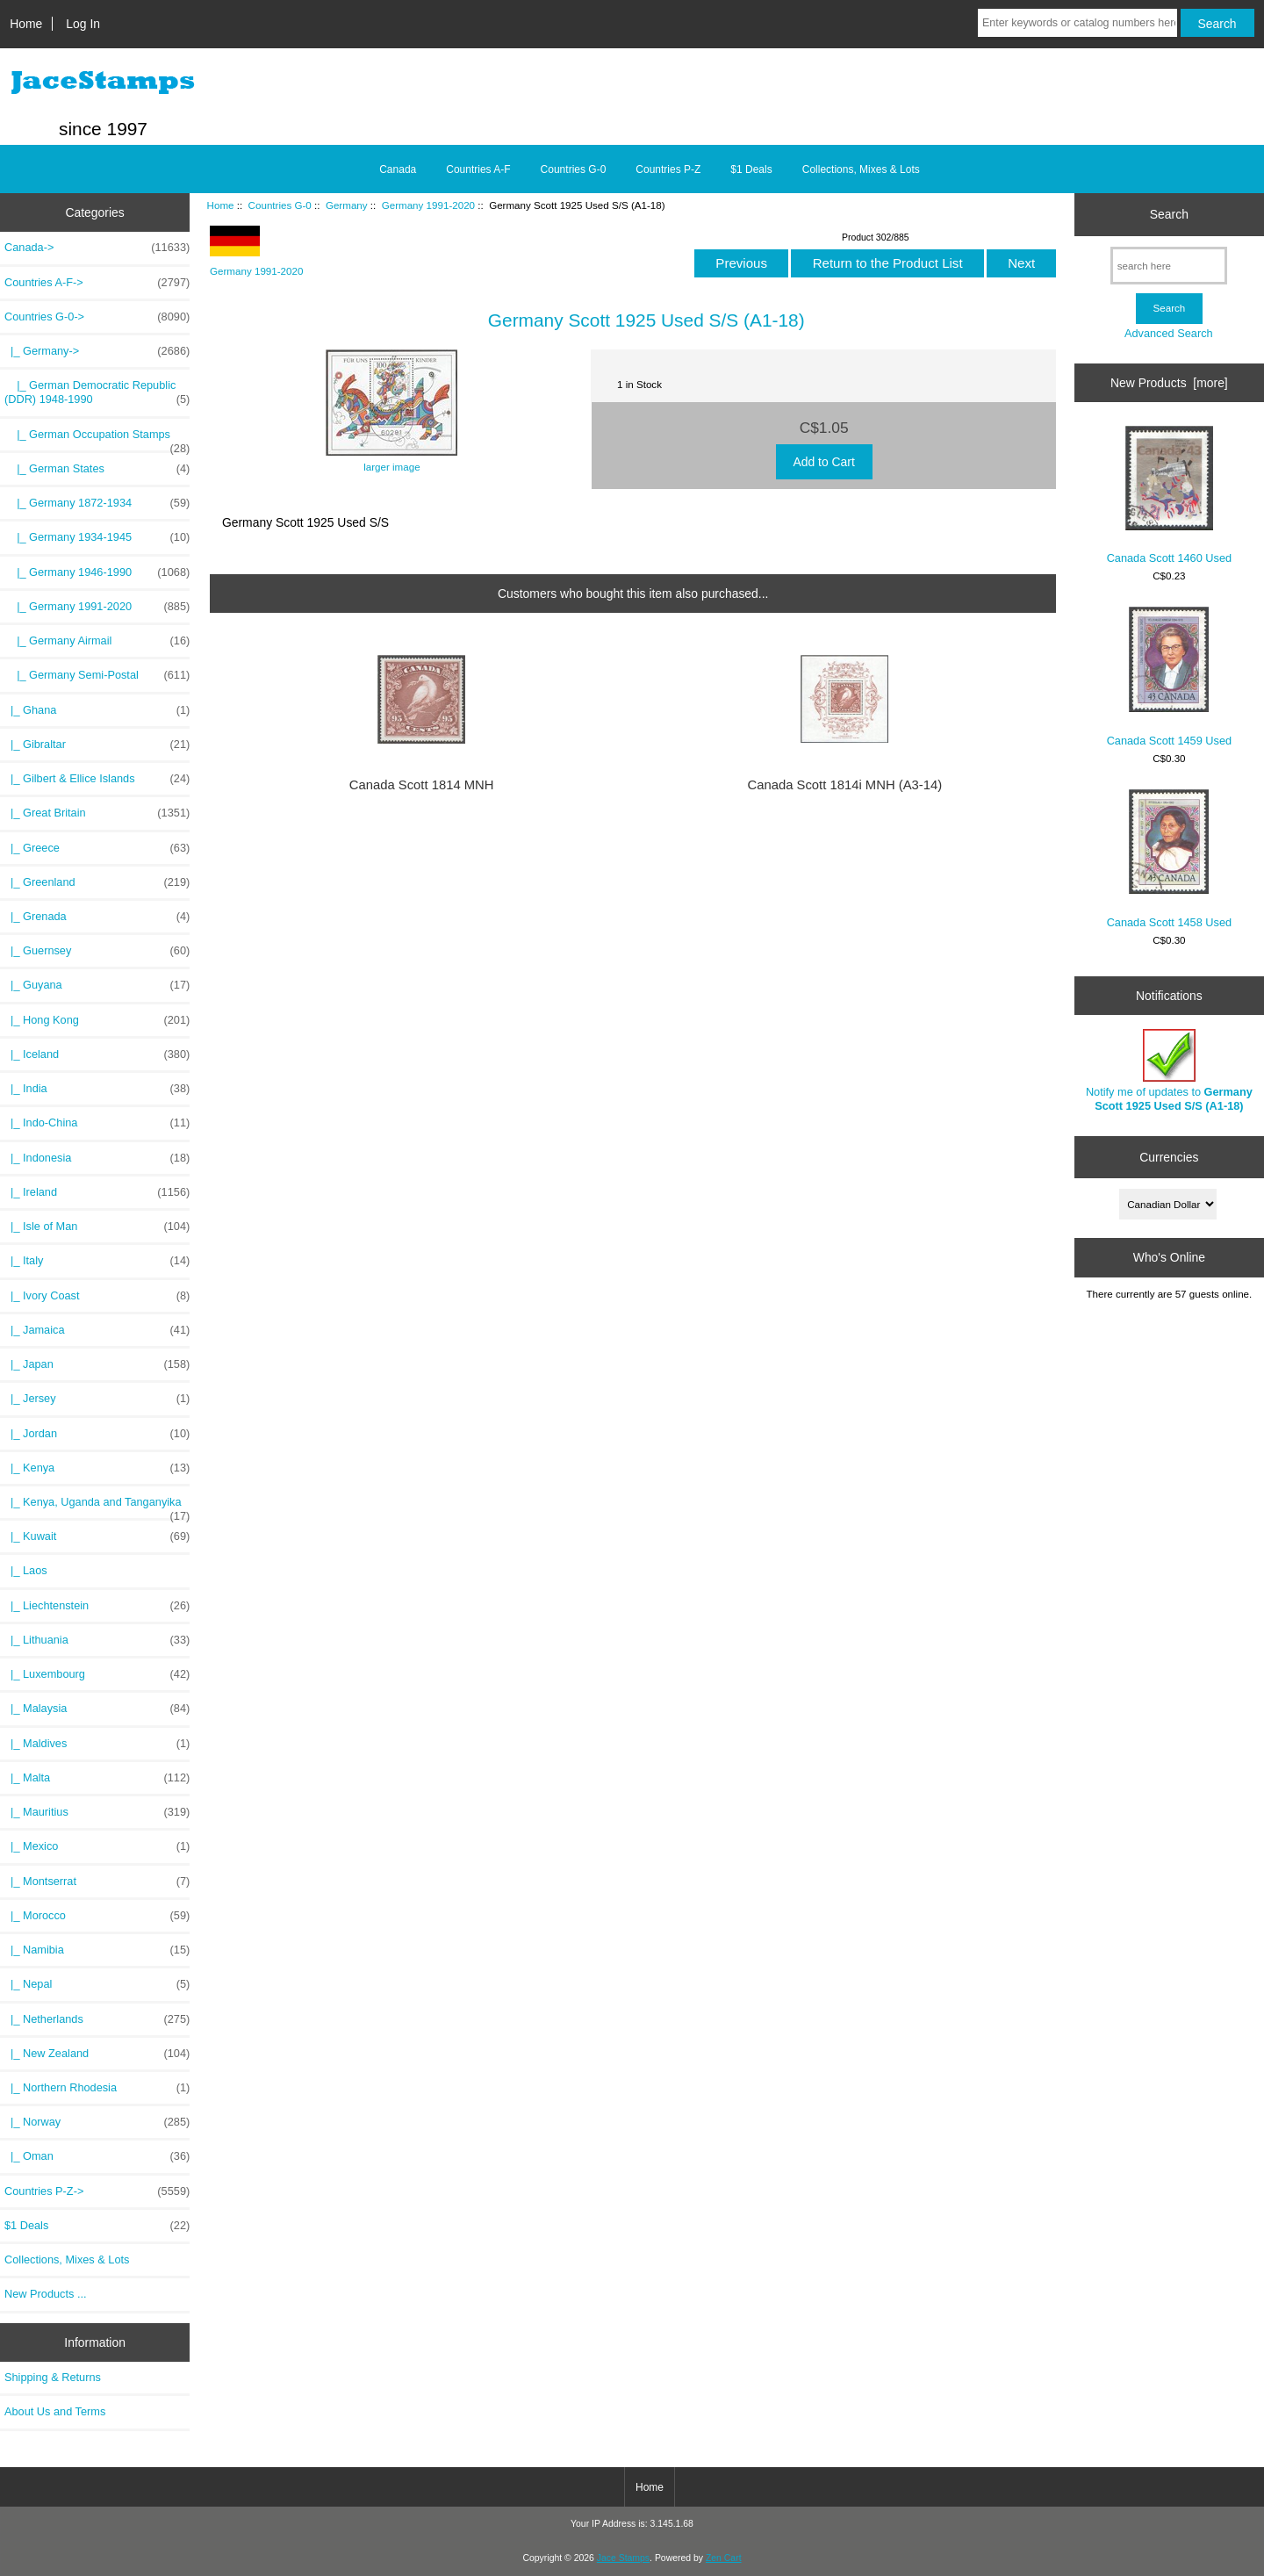 This screenshot has width=1264, height=2576. Describe the element at coordinates (25, 1570) in the screenshot. I see `|_ Laos` at that location.